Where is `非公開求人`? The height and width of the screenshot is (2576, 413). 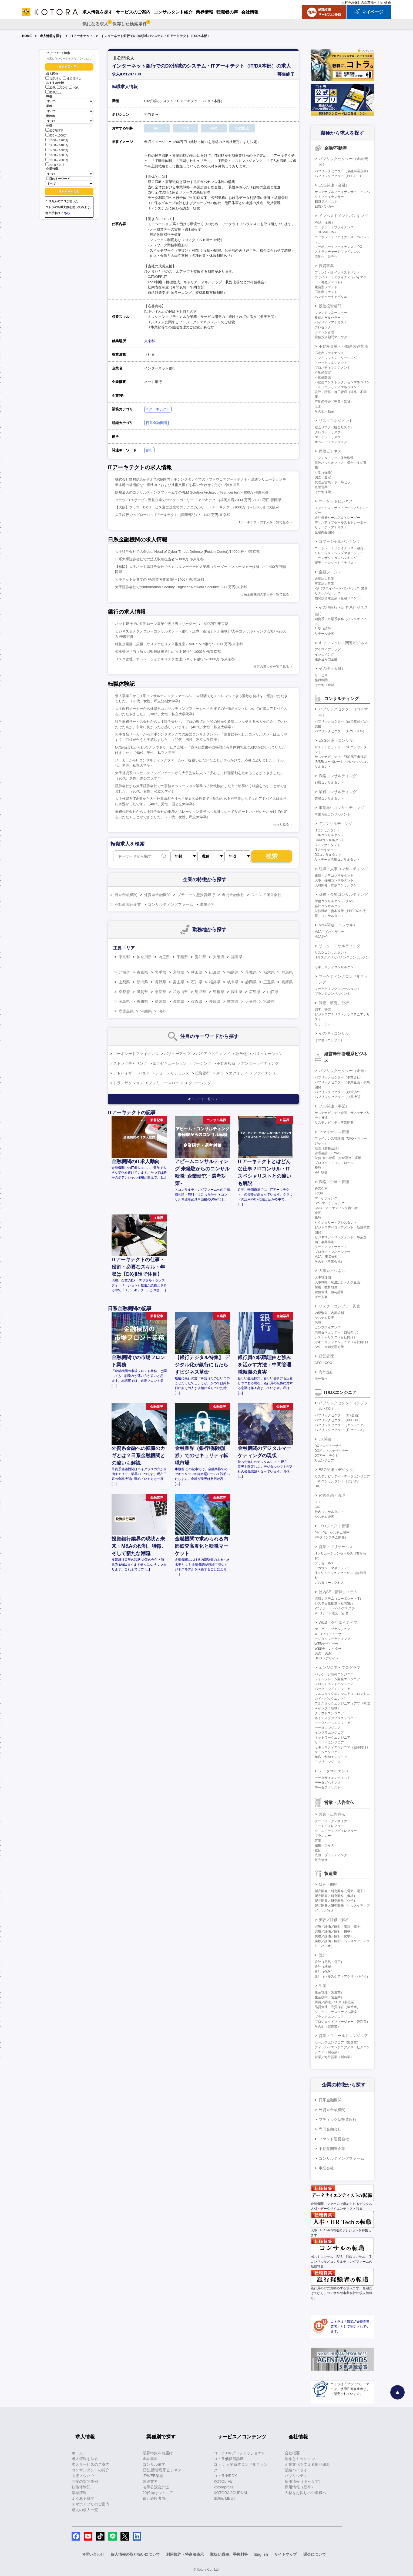 非公開求人 is located at coordinates (72, 78).